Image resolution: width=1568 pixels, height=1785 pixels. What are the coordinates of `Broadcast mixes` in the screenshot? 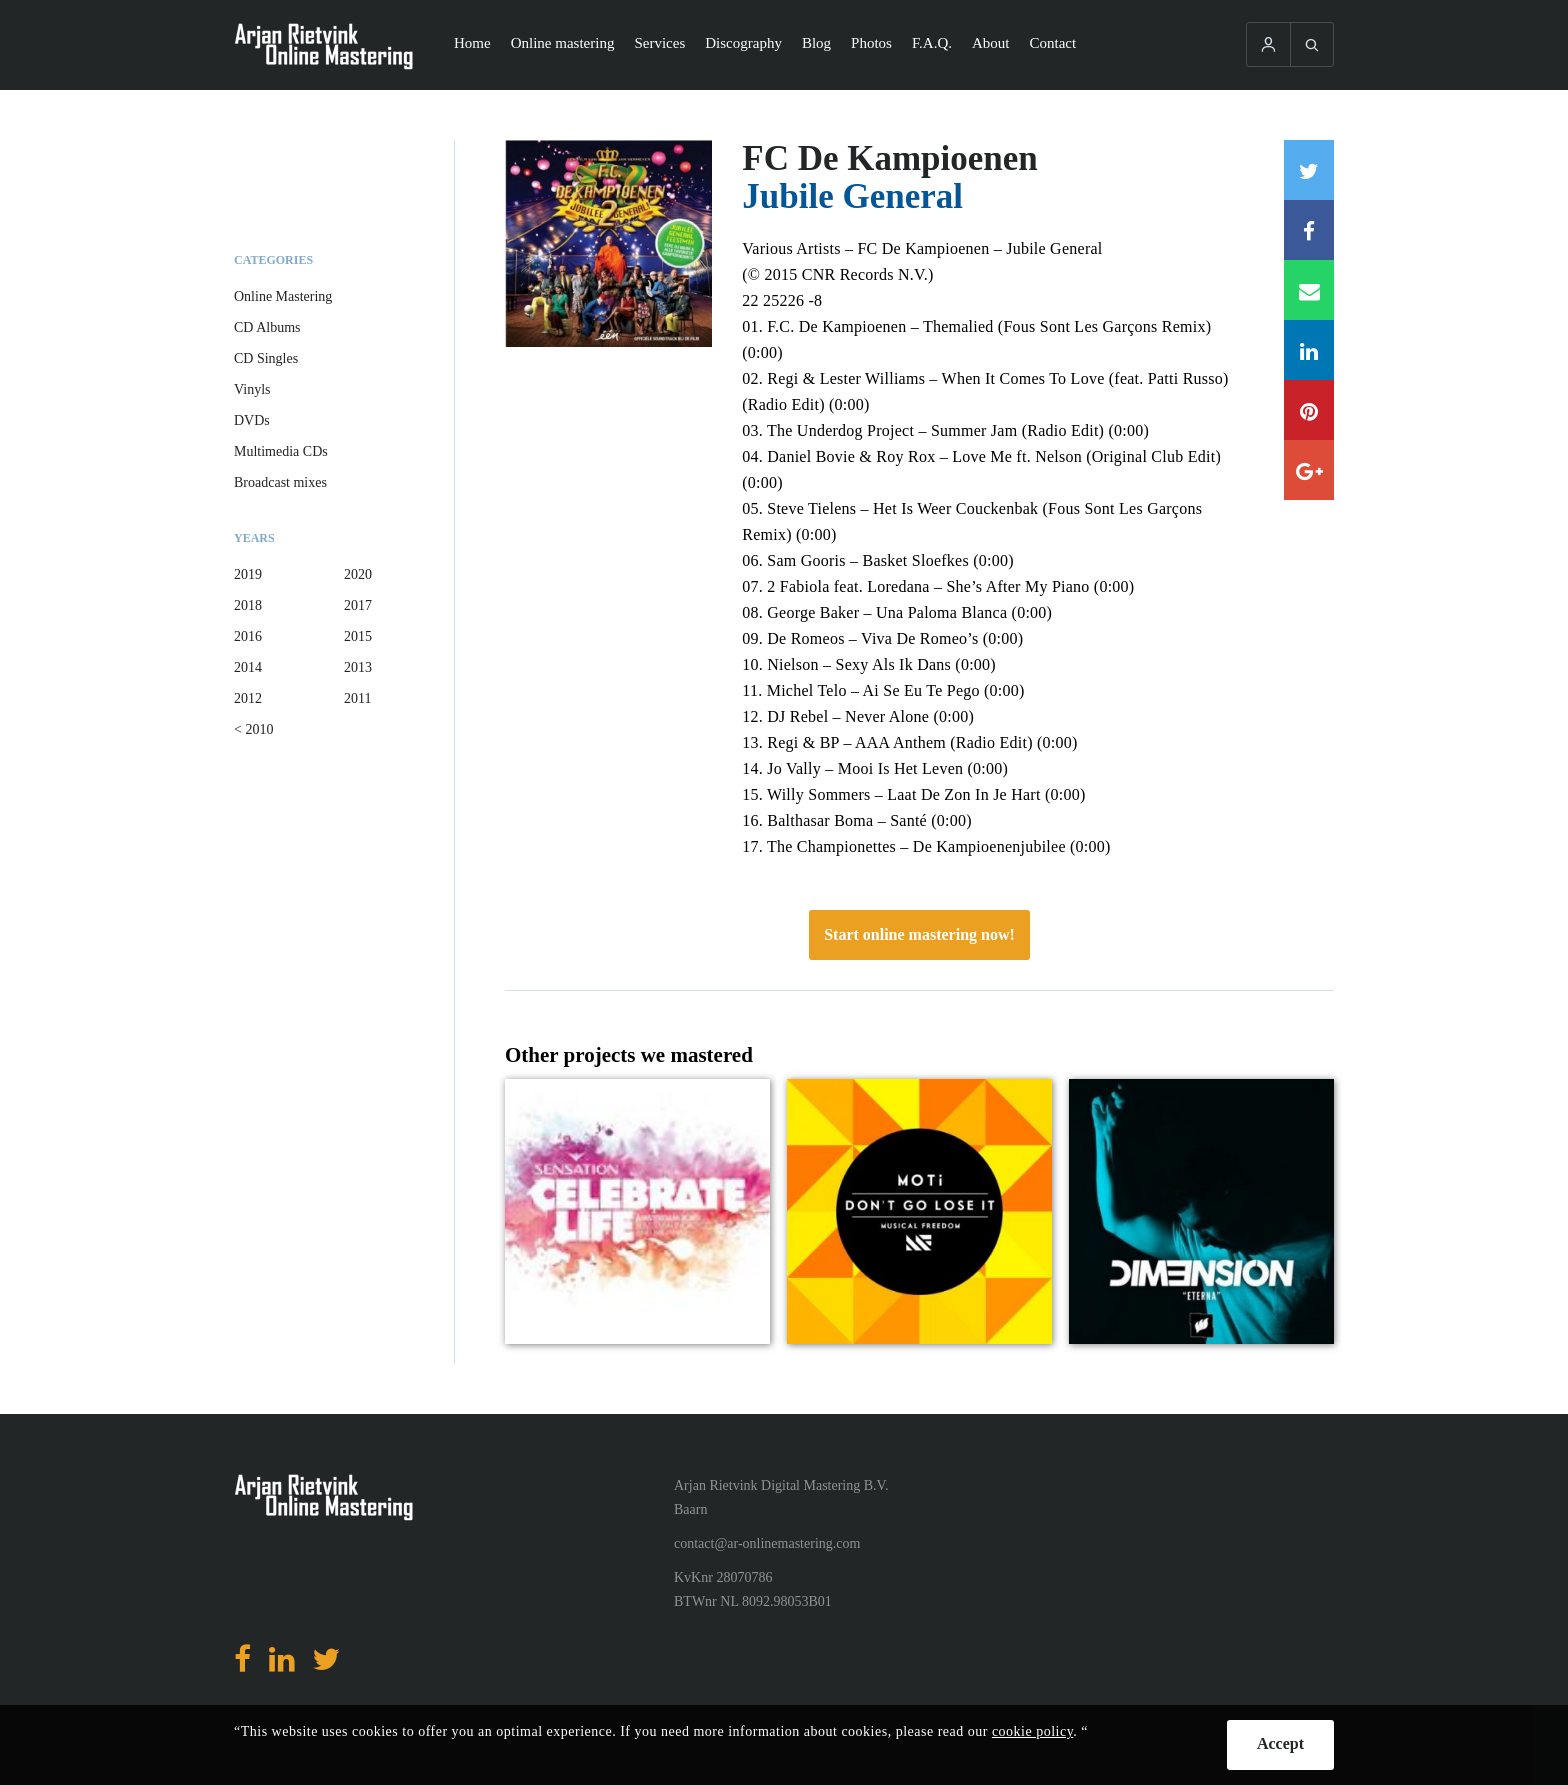 It's located at (280, 482).